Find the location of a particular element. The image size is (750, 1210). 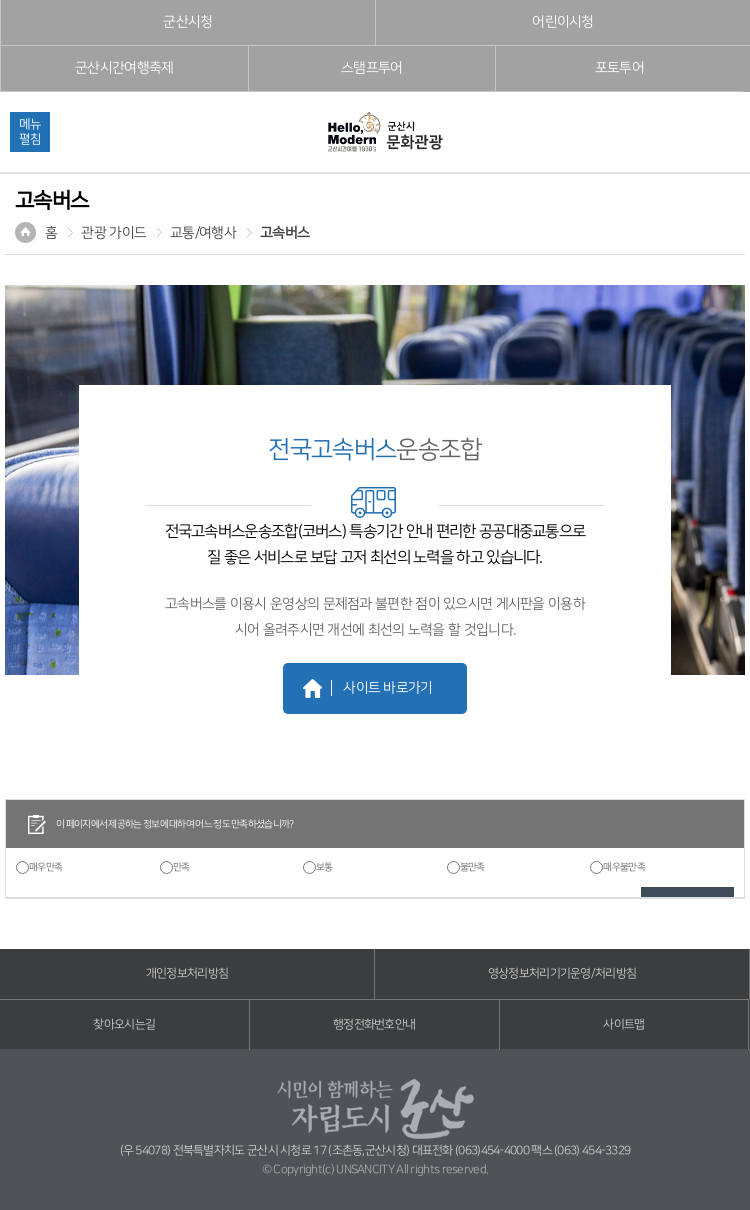

어린이시청 is located at coordinates (563, 22).